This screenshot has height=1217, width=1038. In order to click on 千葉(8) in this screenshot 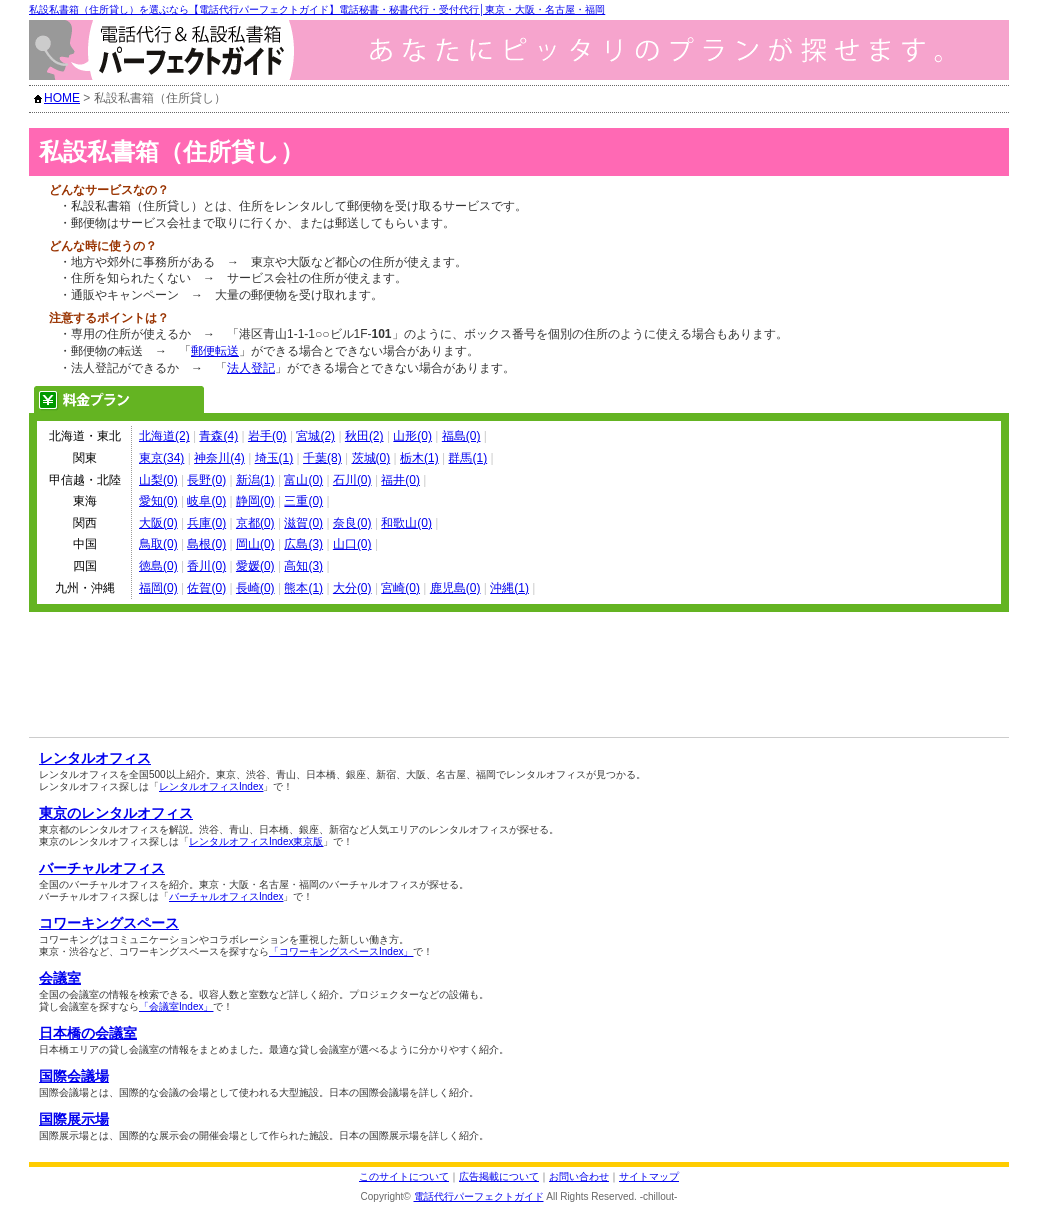, I will do `click(322, 458)`.